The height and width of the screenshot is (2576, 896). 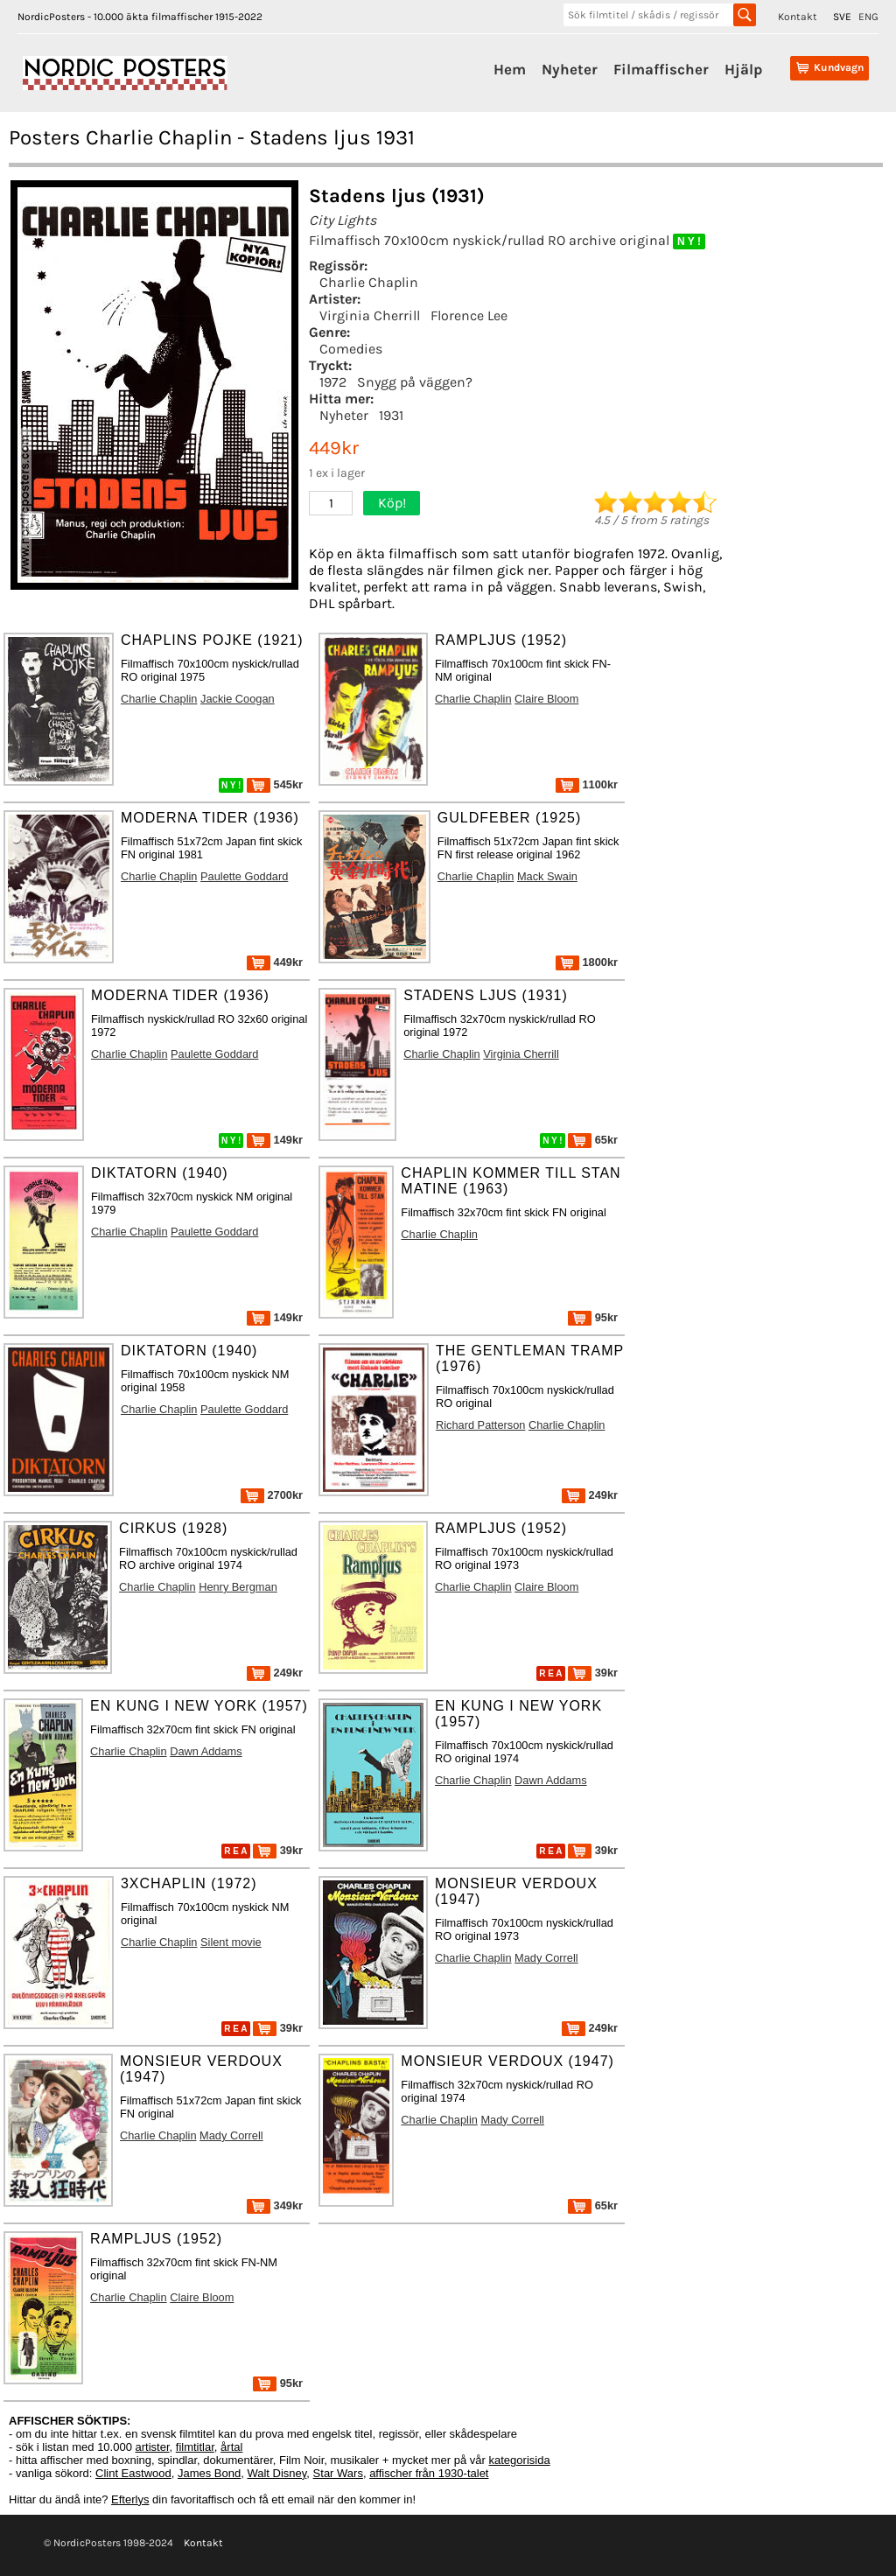 What do you see at coordinates (209, 2473) in the screenshot?
I see `James Bond` at bounding box center [209, 2473].